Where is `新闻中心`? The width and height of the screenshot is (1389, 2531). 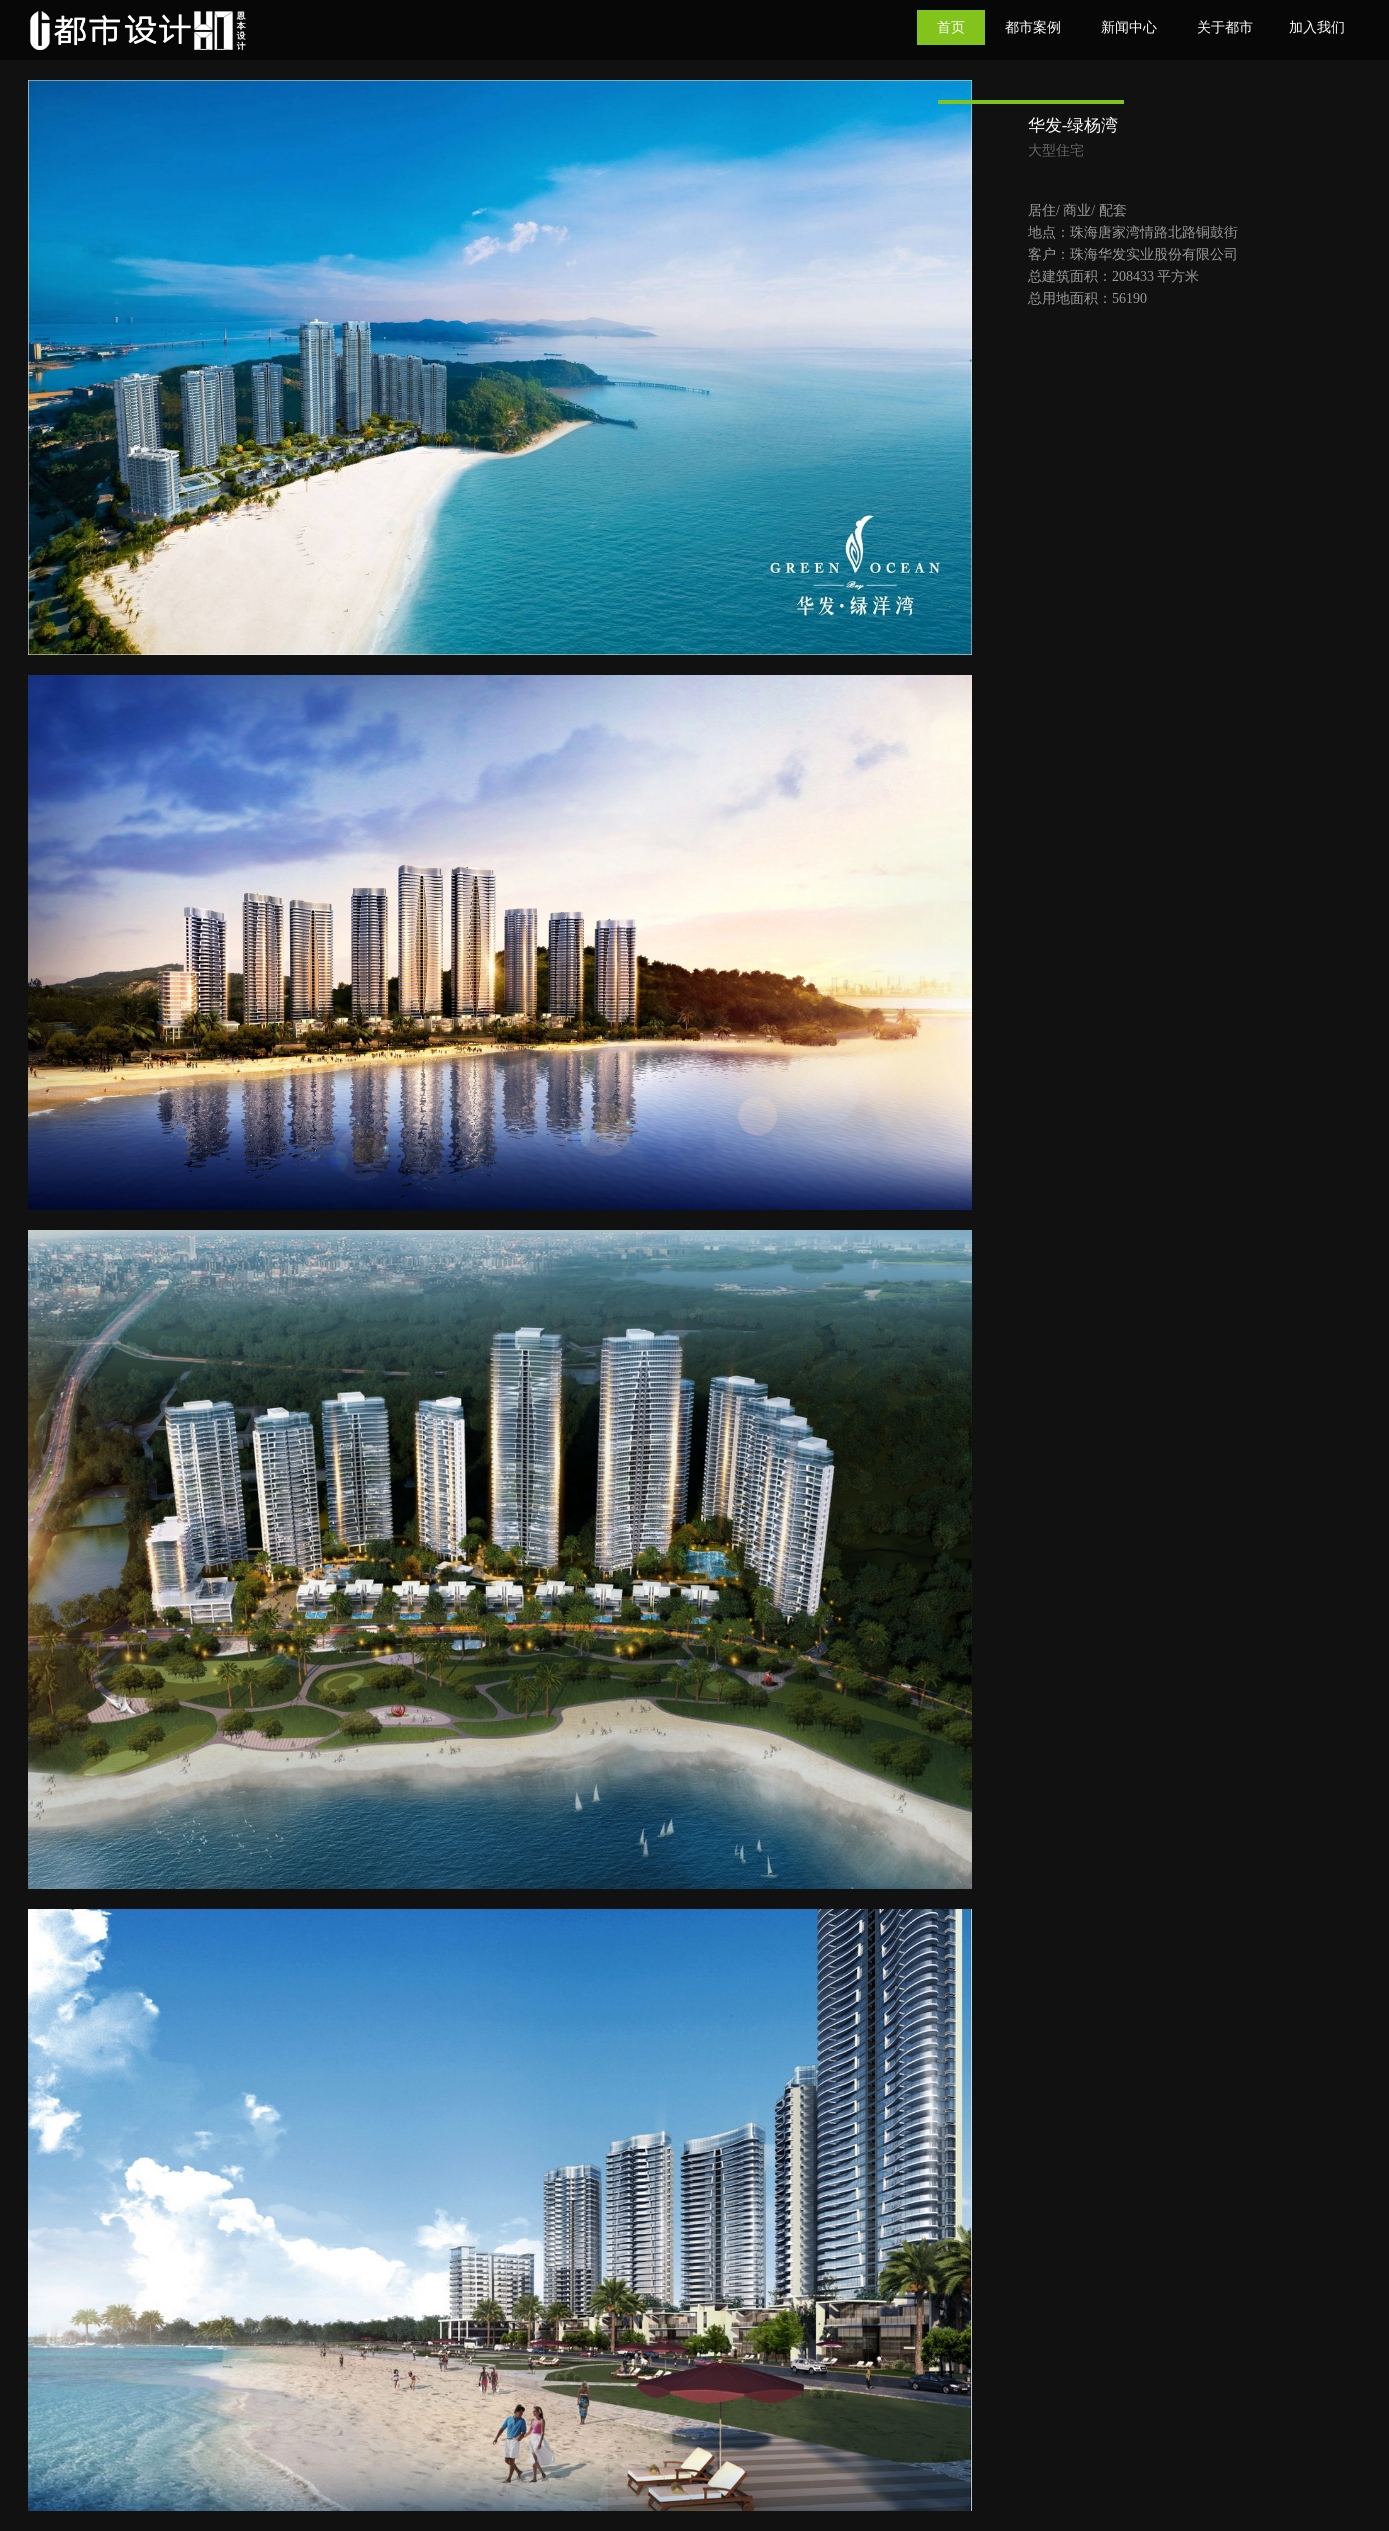 新闻中心 is located at coordinates (1129, 27).